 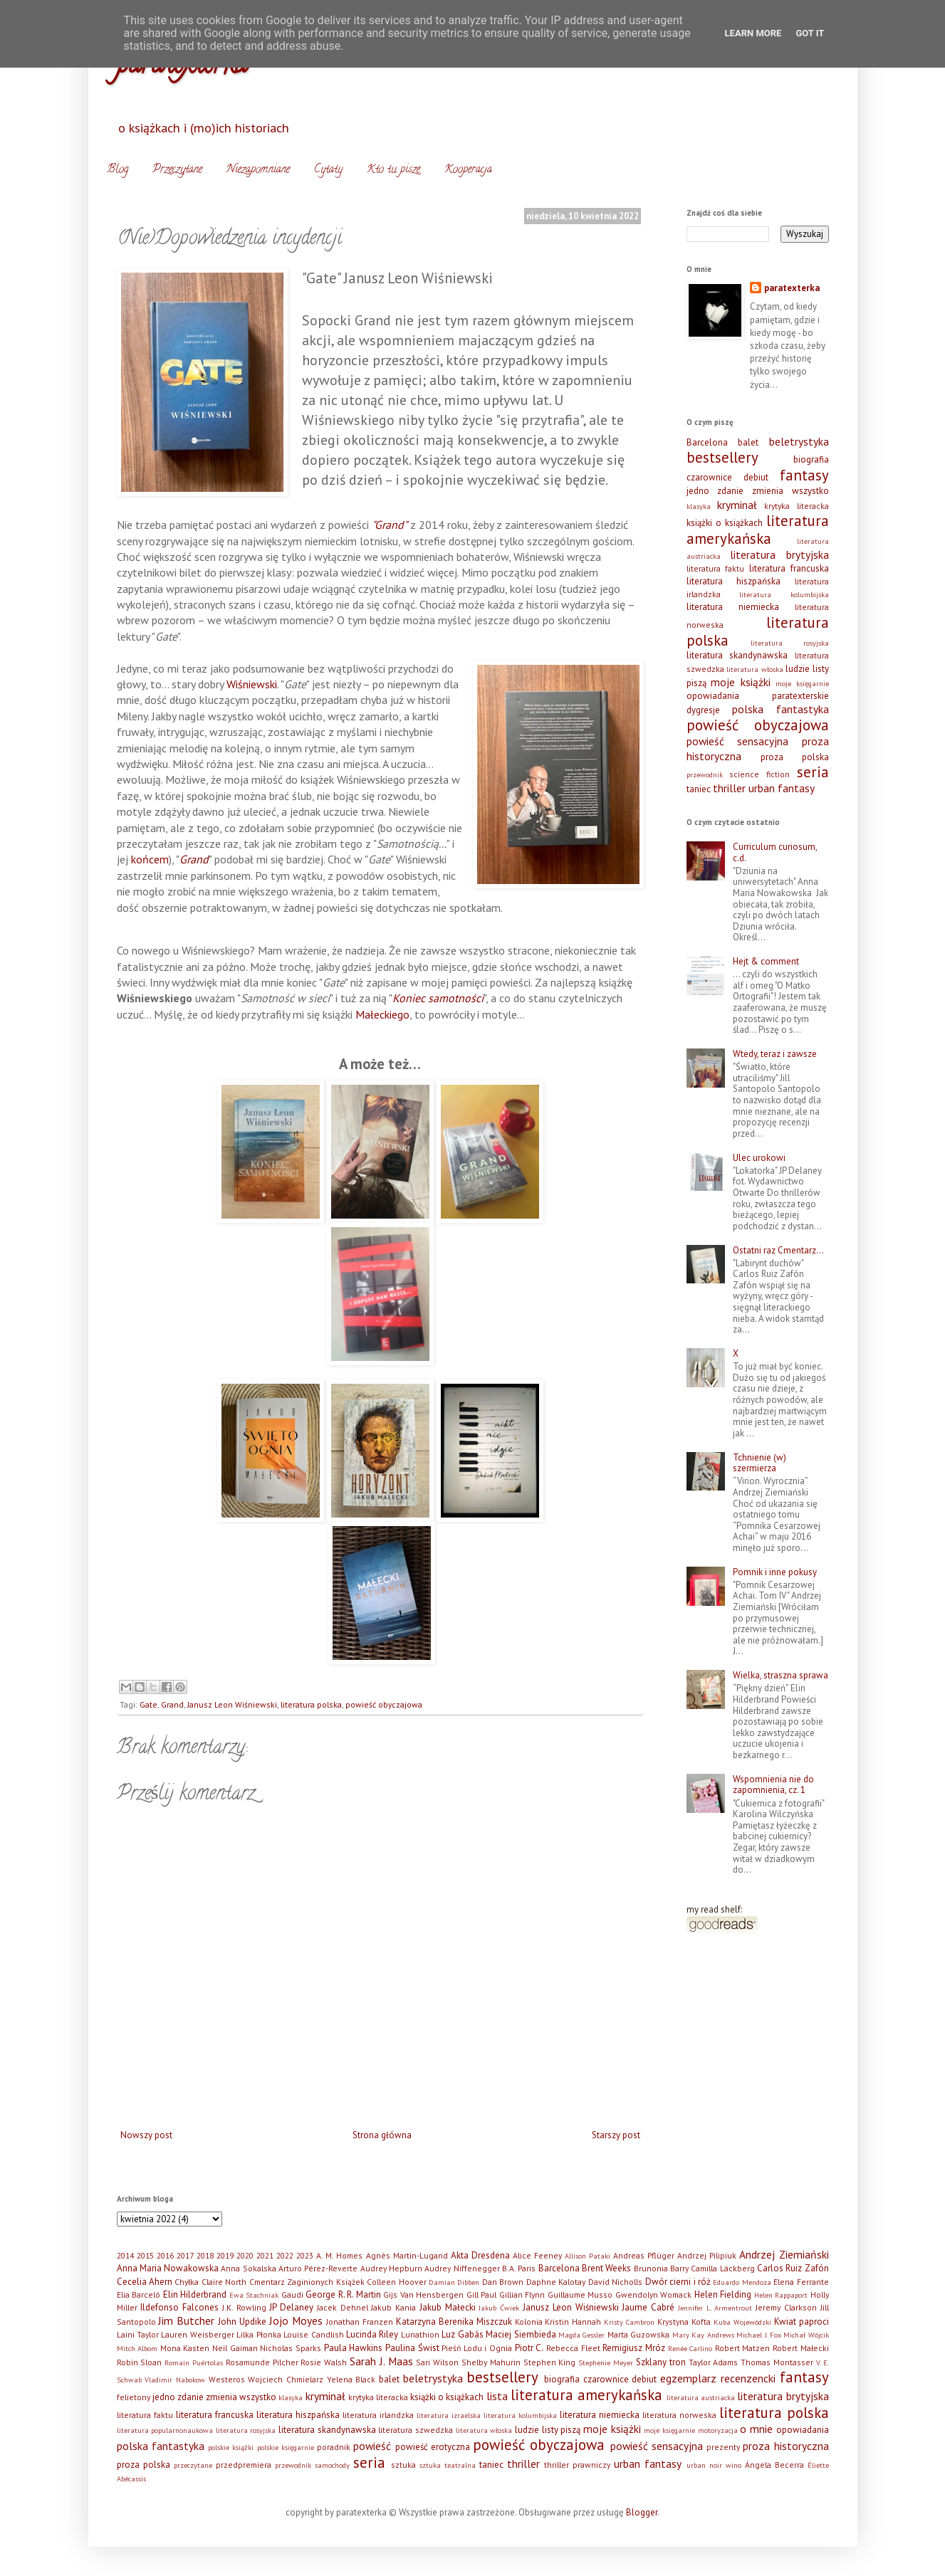 I want to click on Marta Guzowska, so click(x=638, y=2334).